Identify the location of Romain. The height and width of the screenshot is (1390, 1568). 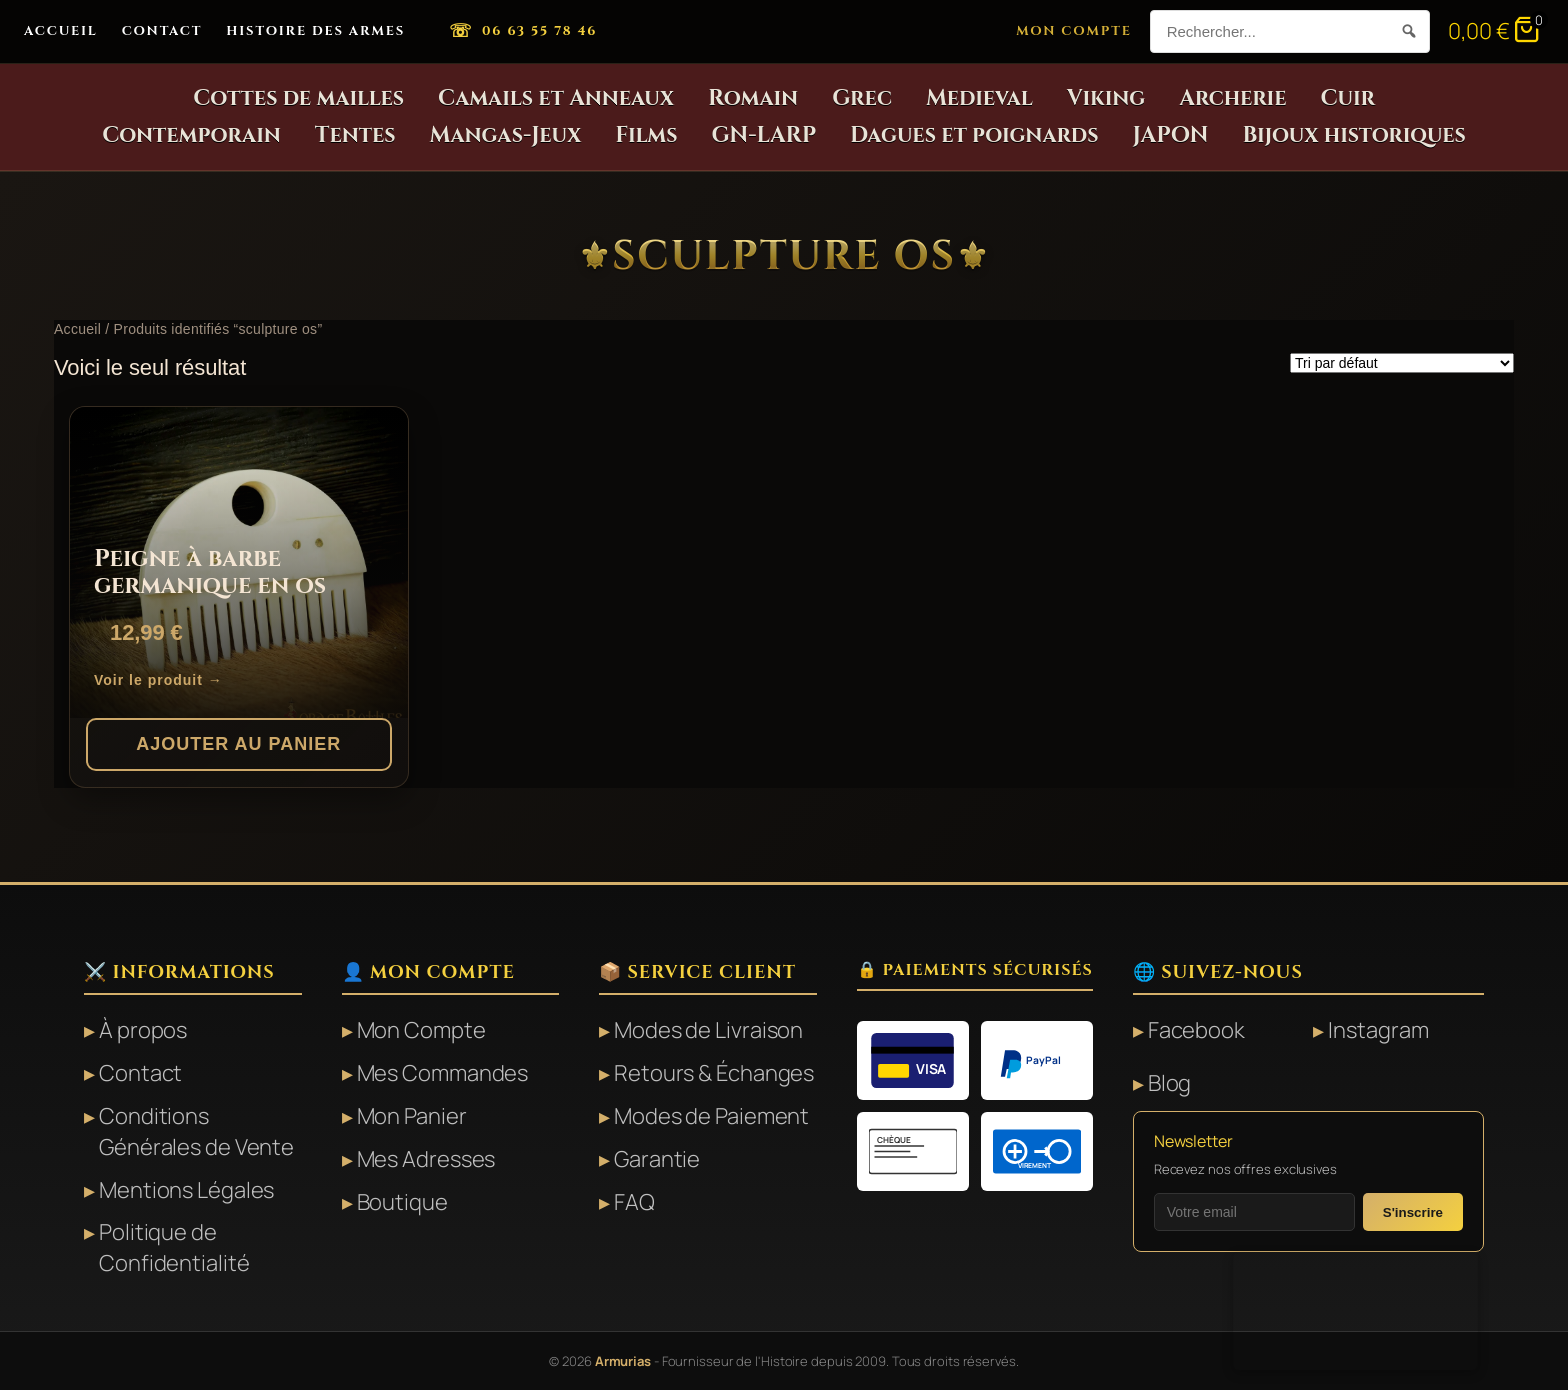
(753, 98).